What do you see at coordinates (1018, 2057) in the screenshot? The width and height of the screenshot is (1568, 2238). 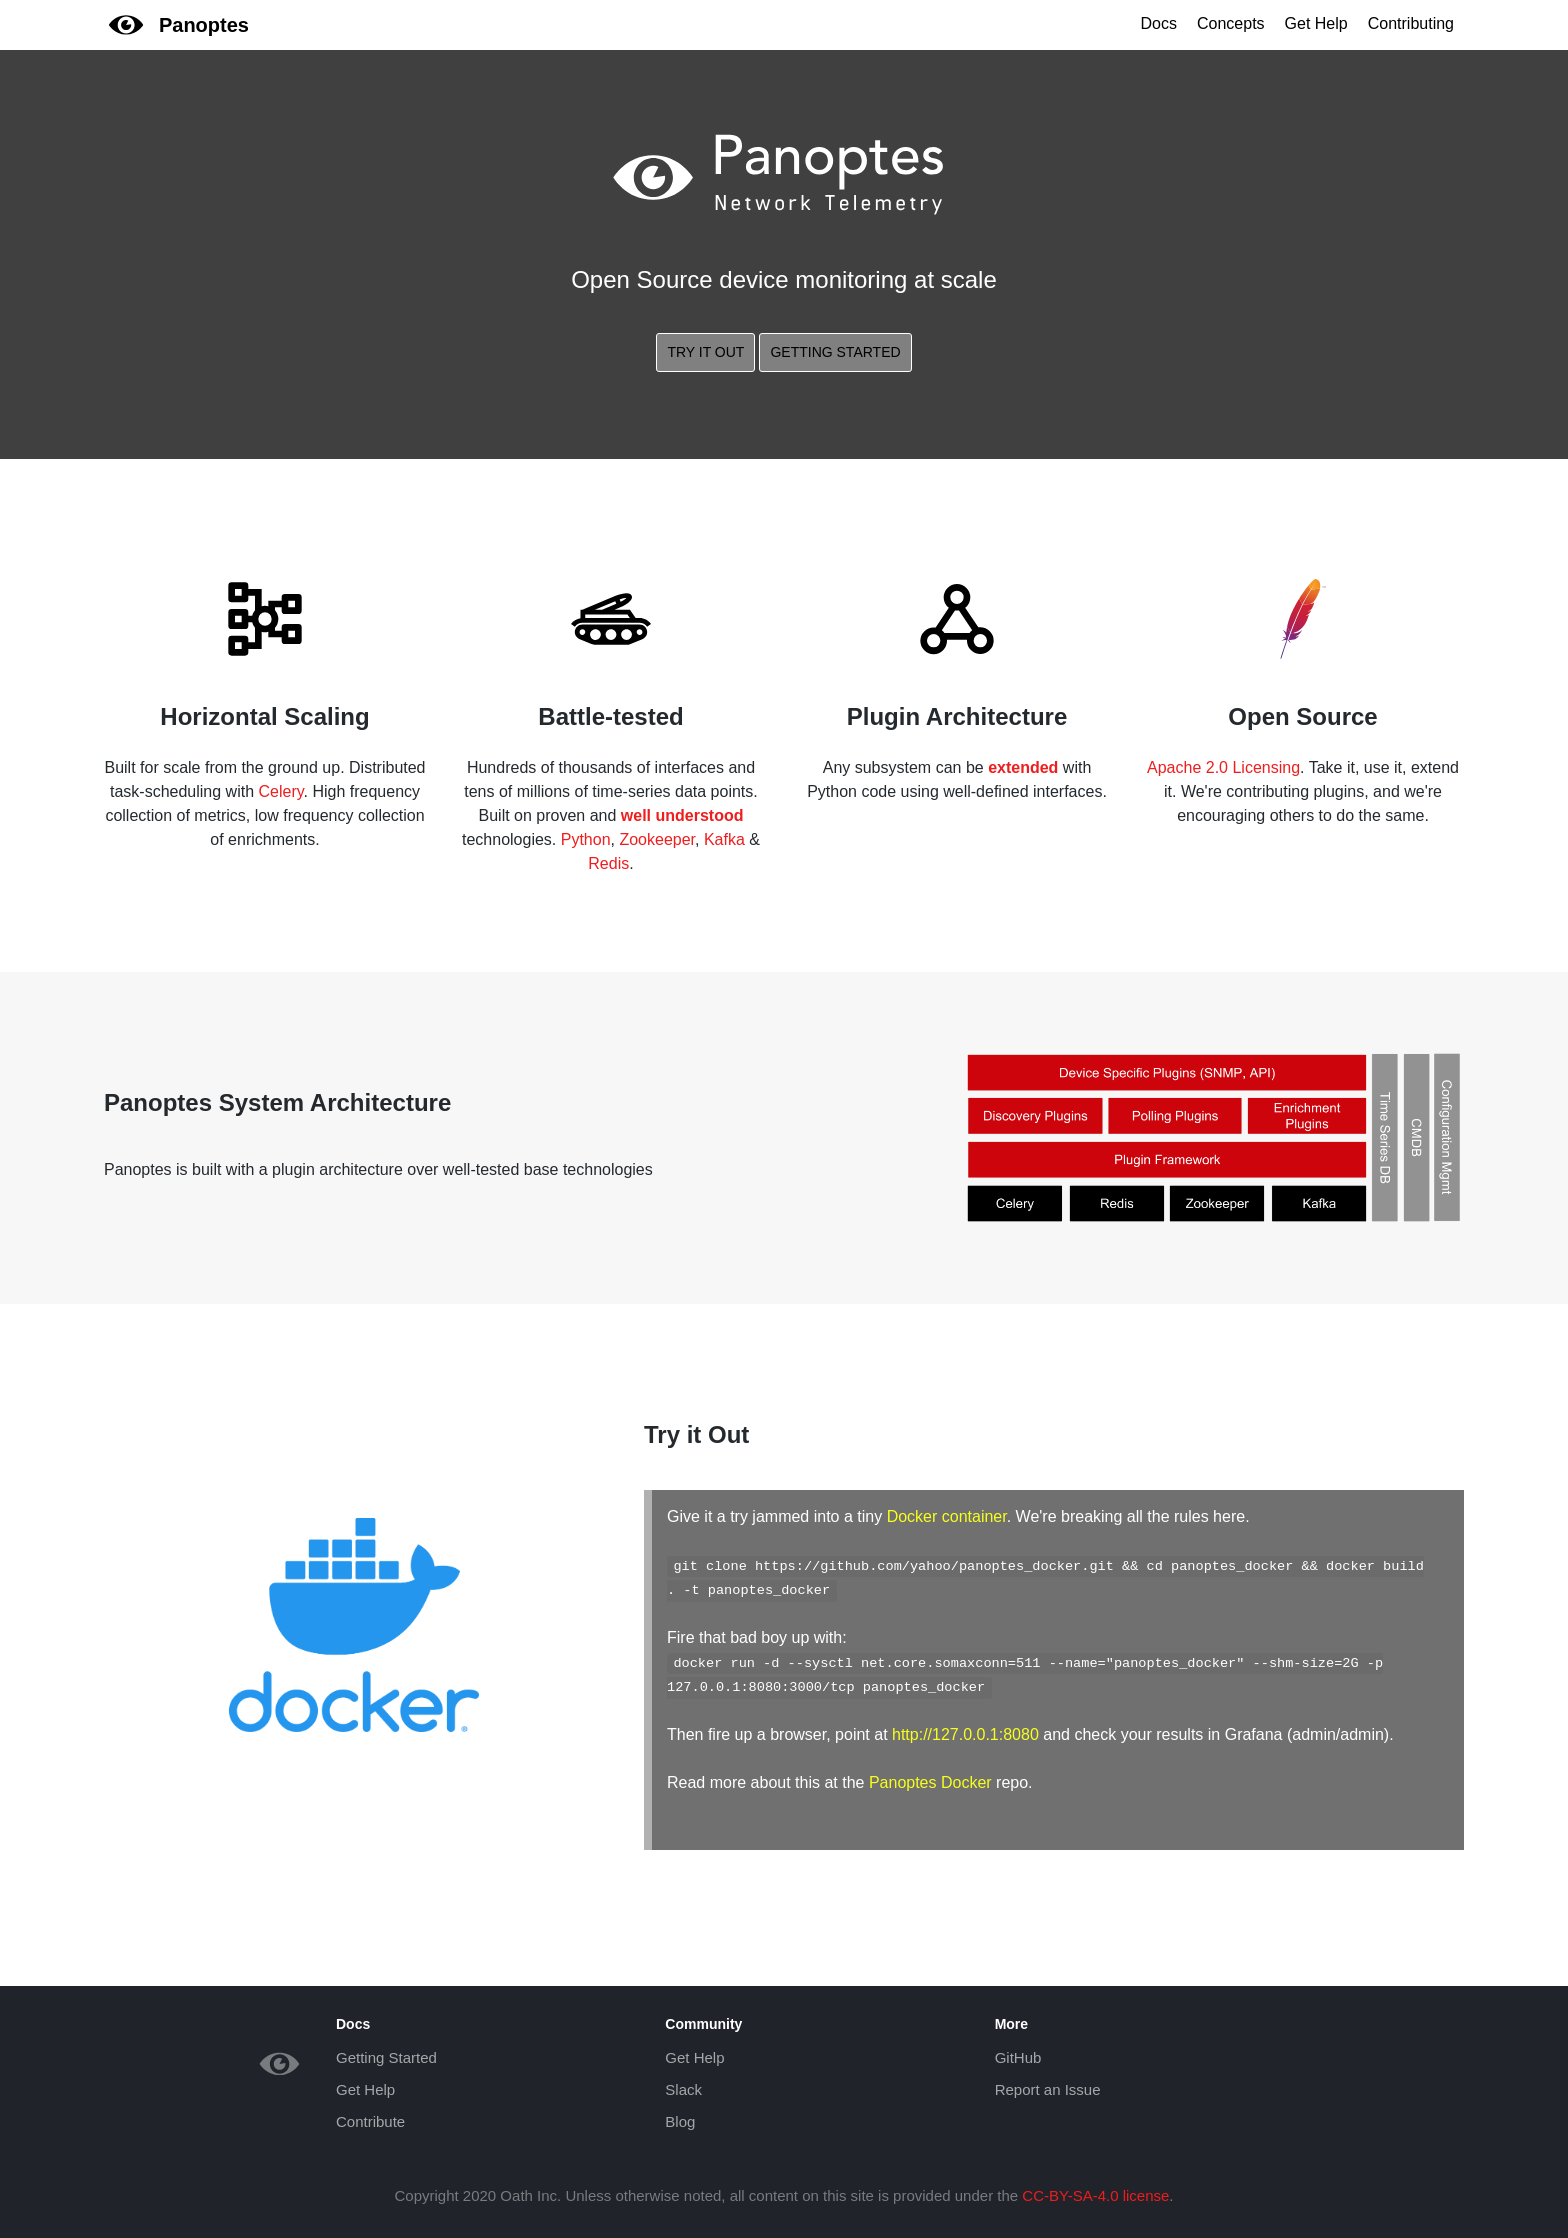 I see `GitHub` at bounding box center [1018, 2057].